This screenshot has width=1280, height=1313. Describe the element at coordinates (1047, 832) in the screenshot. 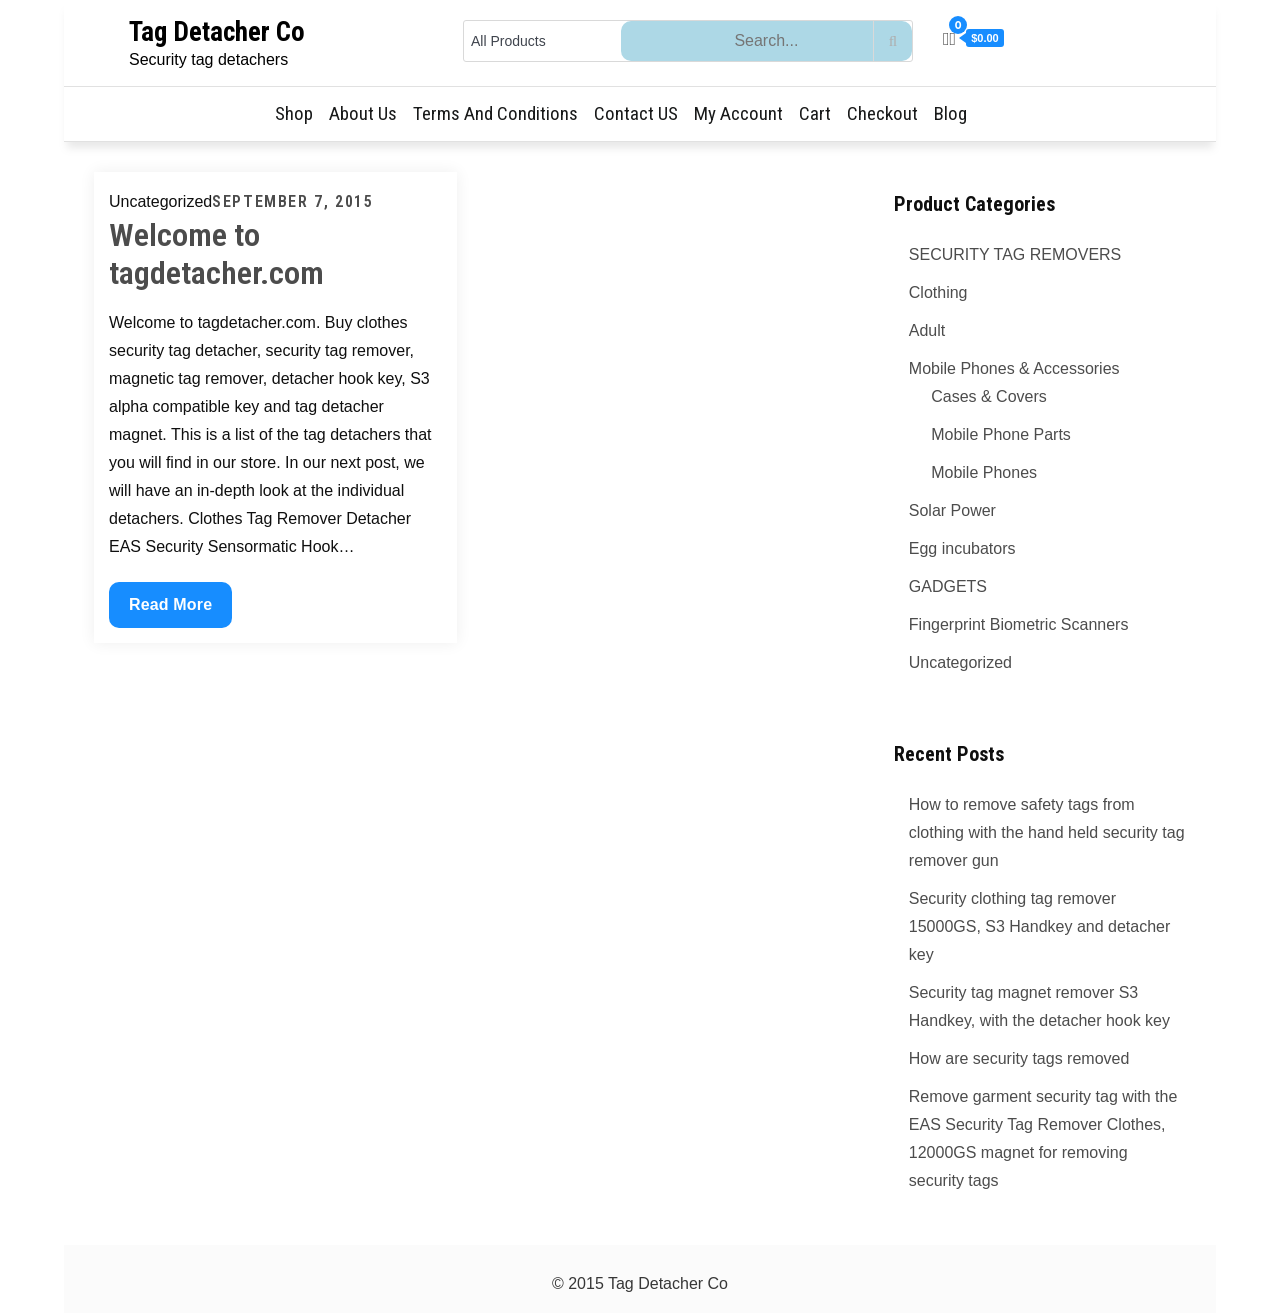

I see `How to remove safety tags from clothing with the hand held security tag remover gun` at that location.